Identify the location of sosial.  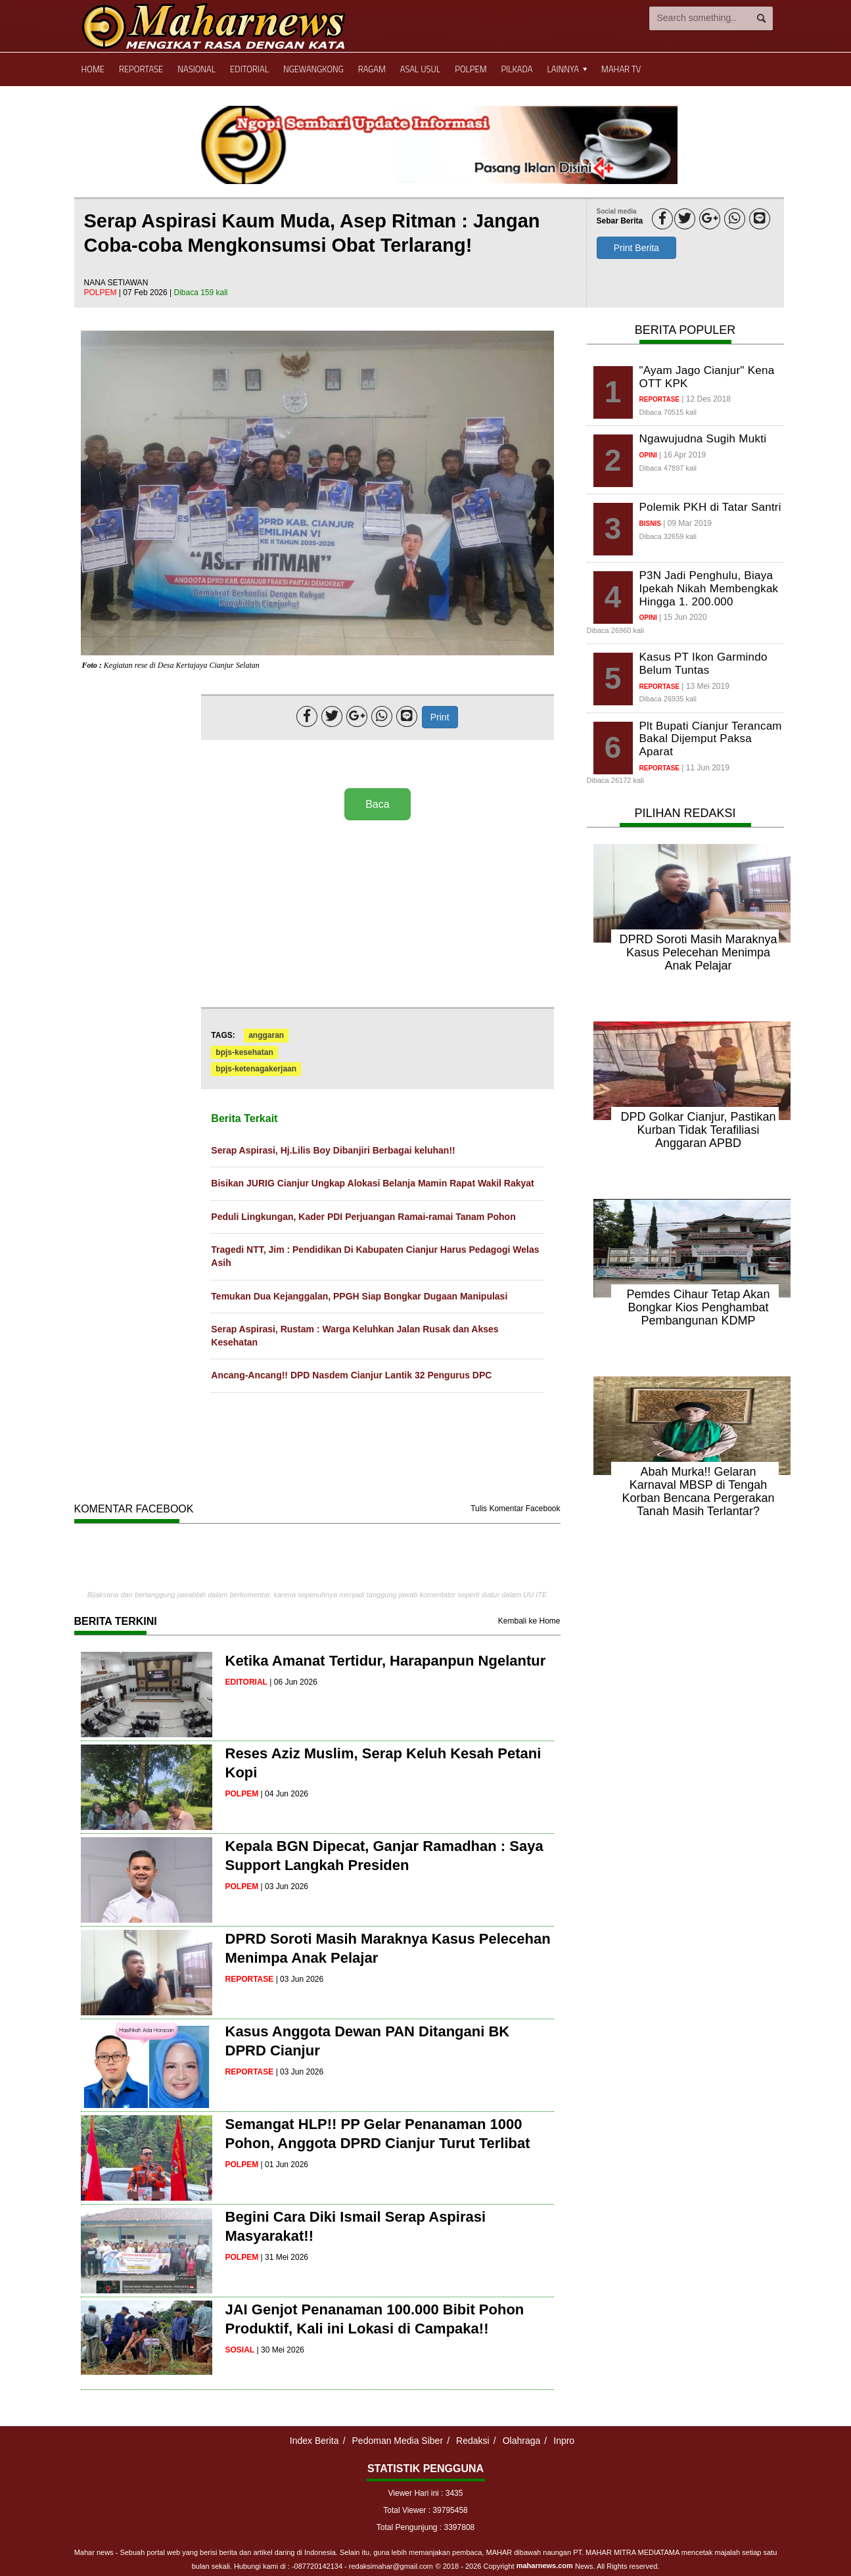
(240, 2349).